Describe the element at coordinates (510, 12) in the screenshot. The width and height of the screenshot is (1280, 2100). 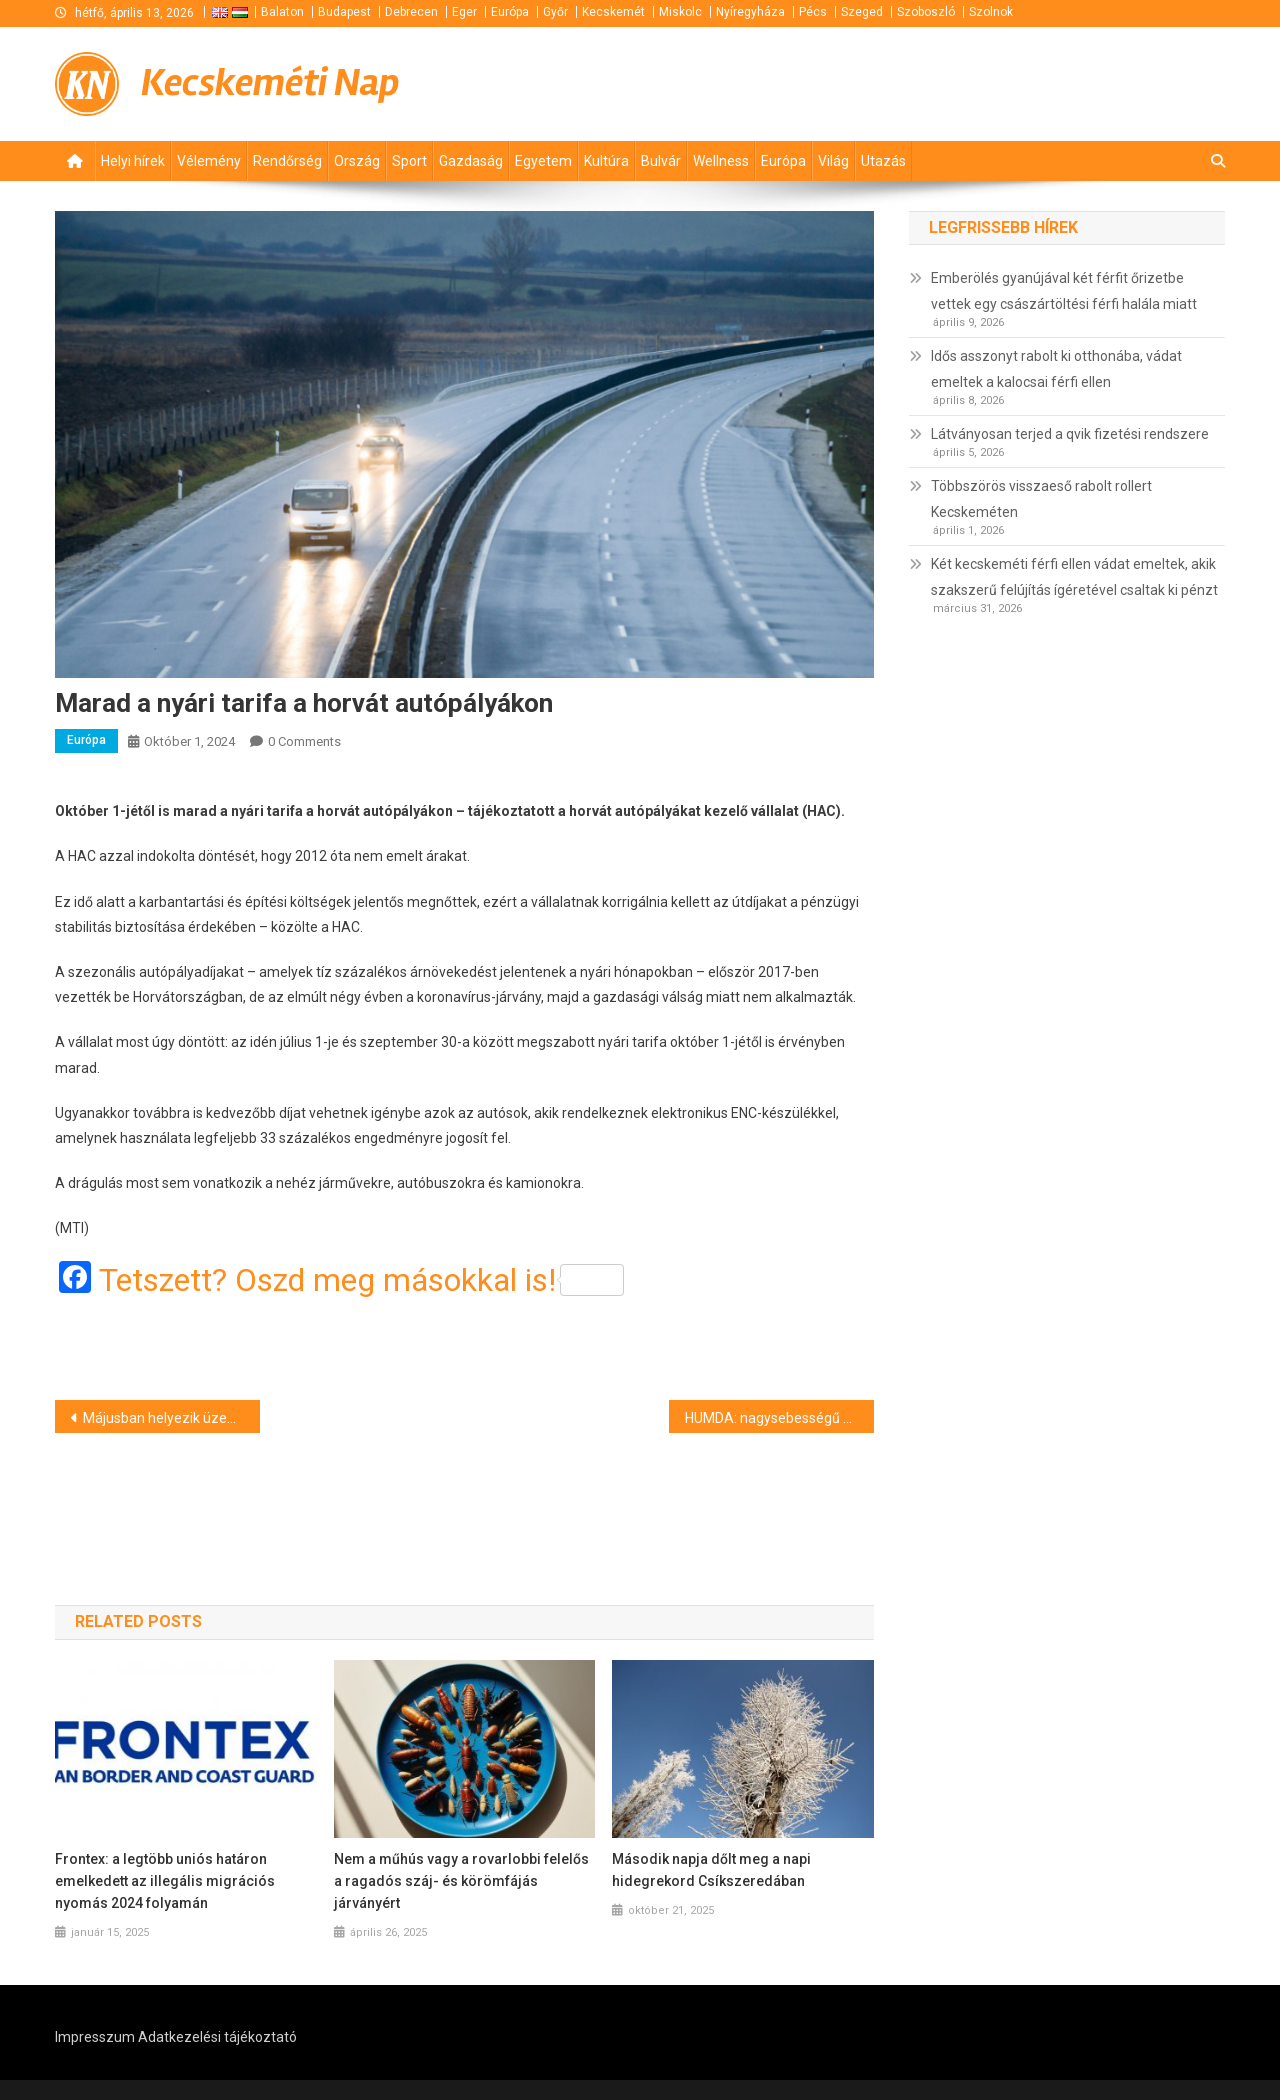
I see `Európa` at that location.